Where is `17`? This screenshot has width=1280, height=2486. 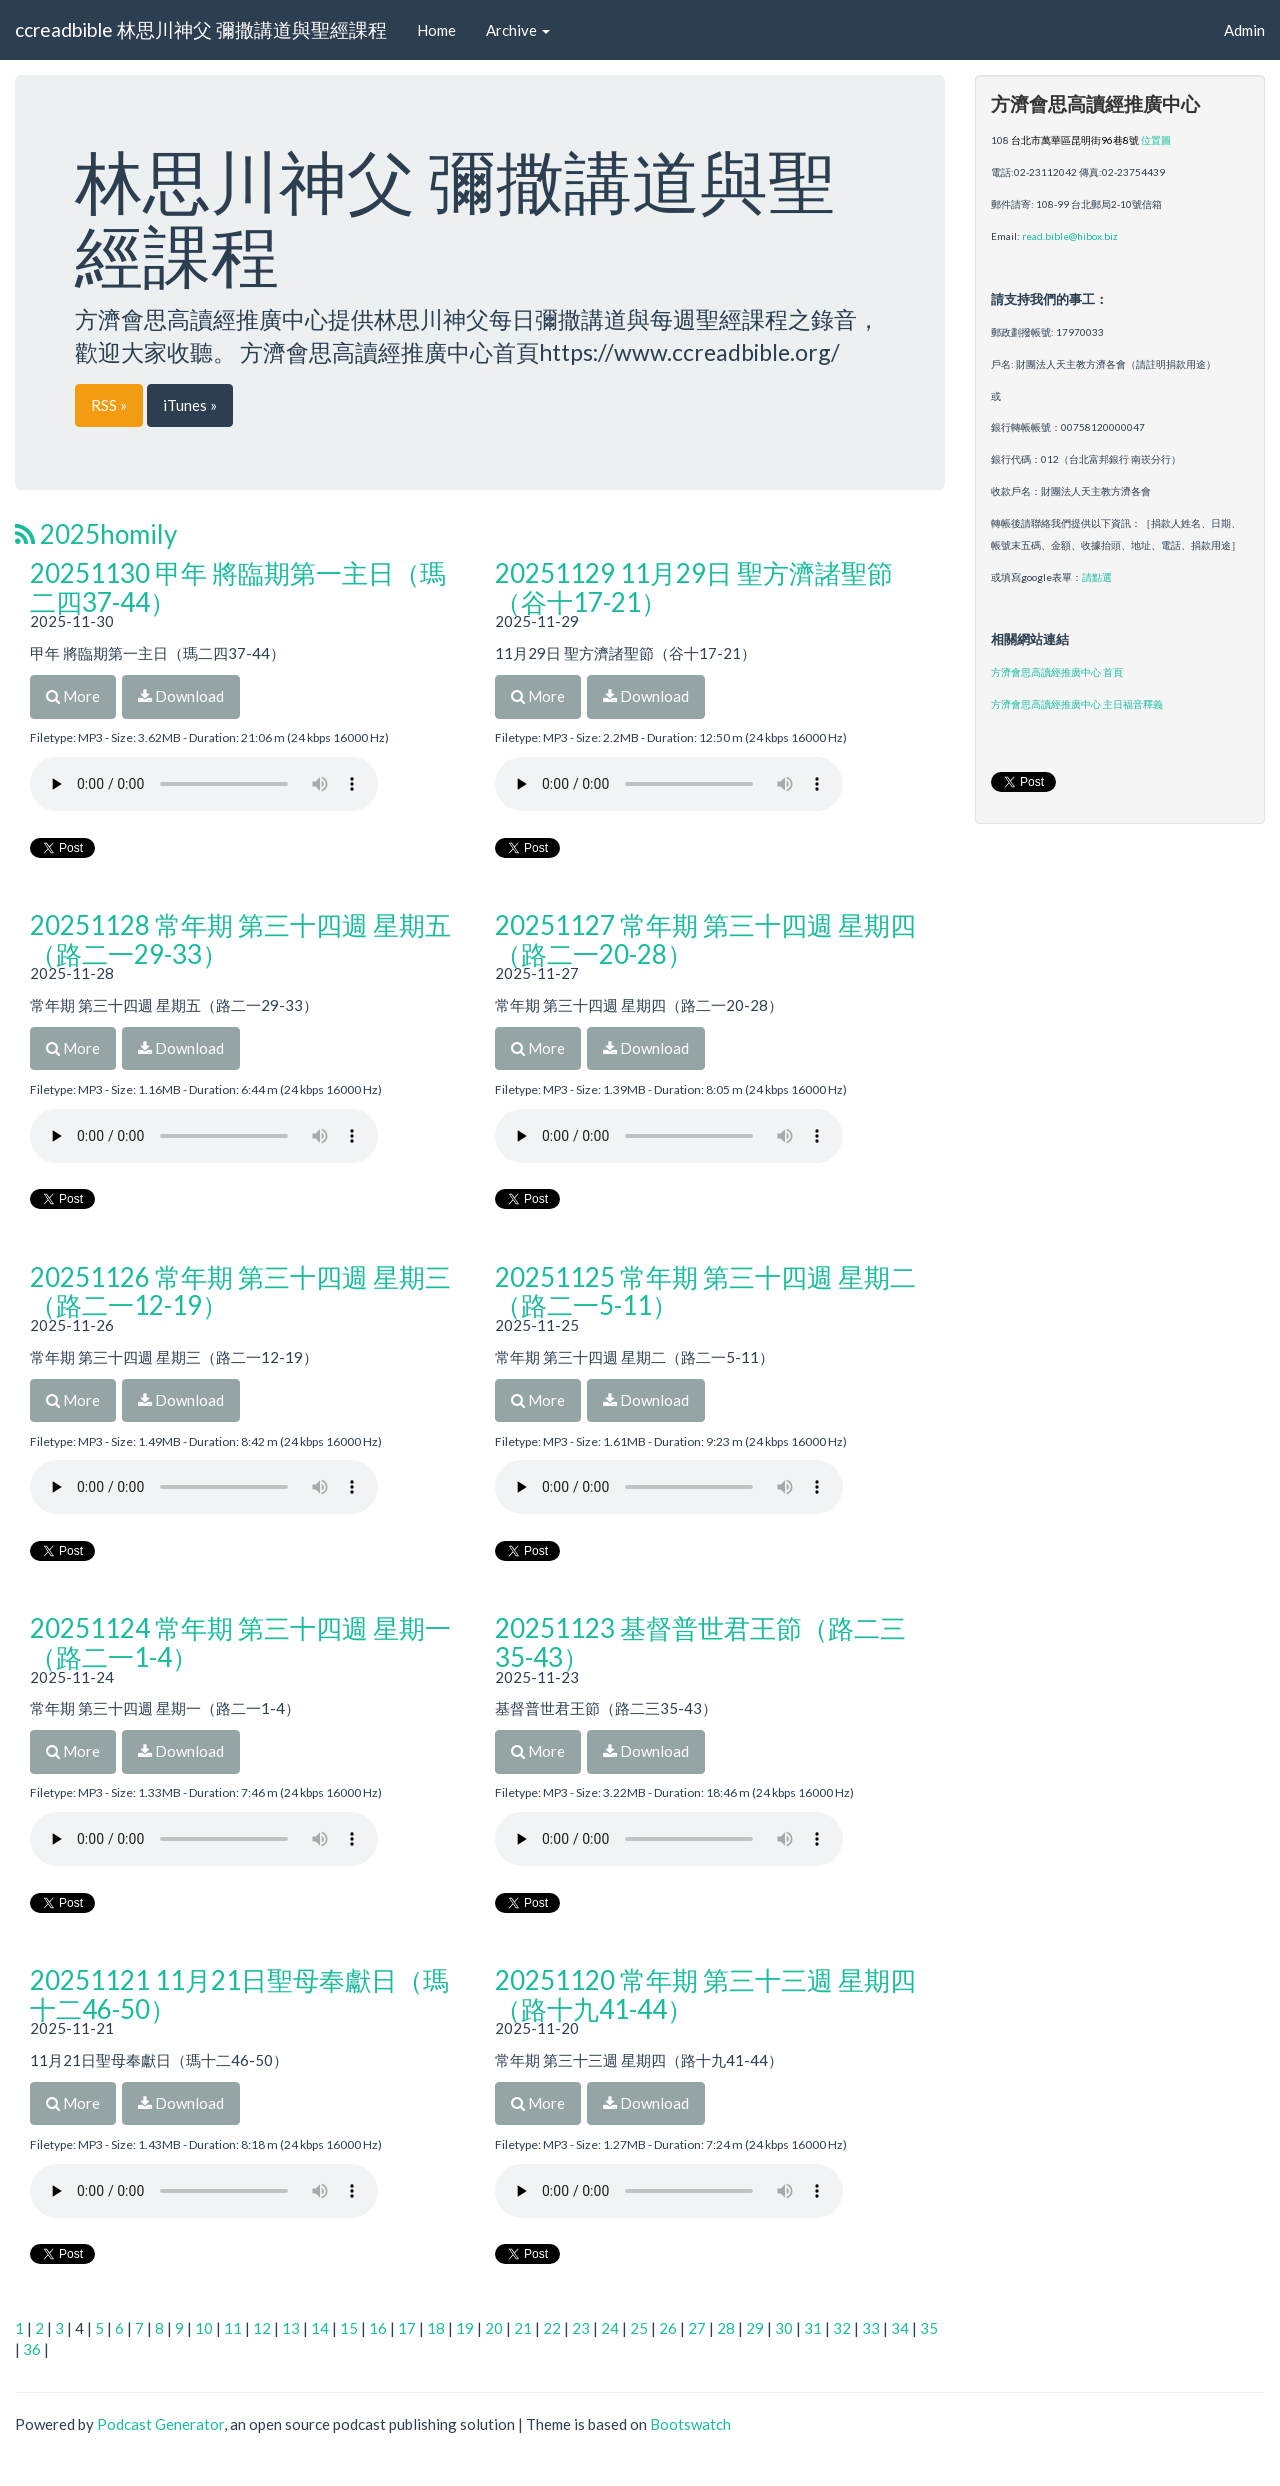
17 is located at coordinates (407, 2328).